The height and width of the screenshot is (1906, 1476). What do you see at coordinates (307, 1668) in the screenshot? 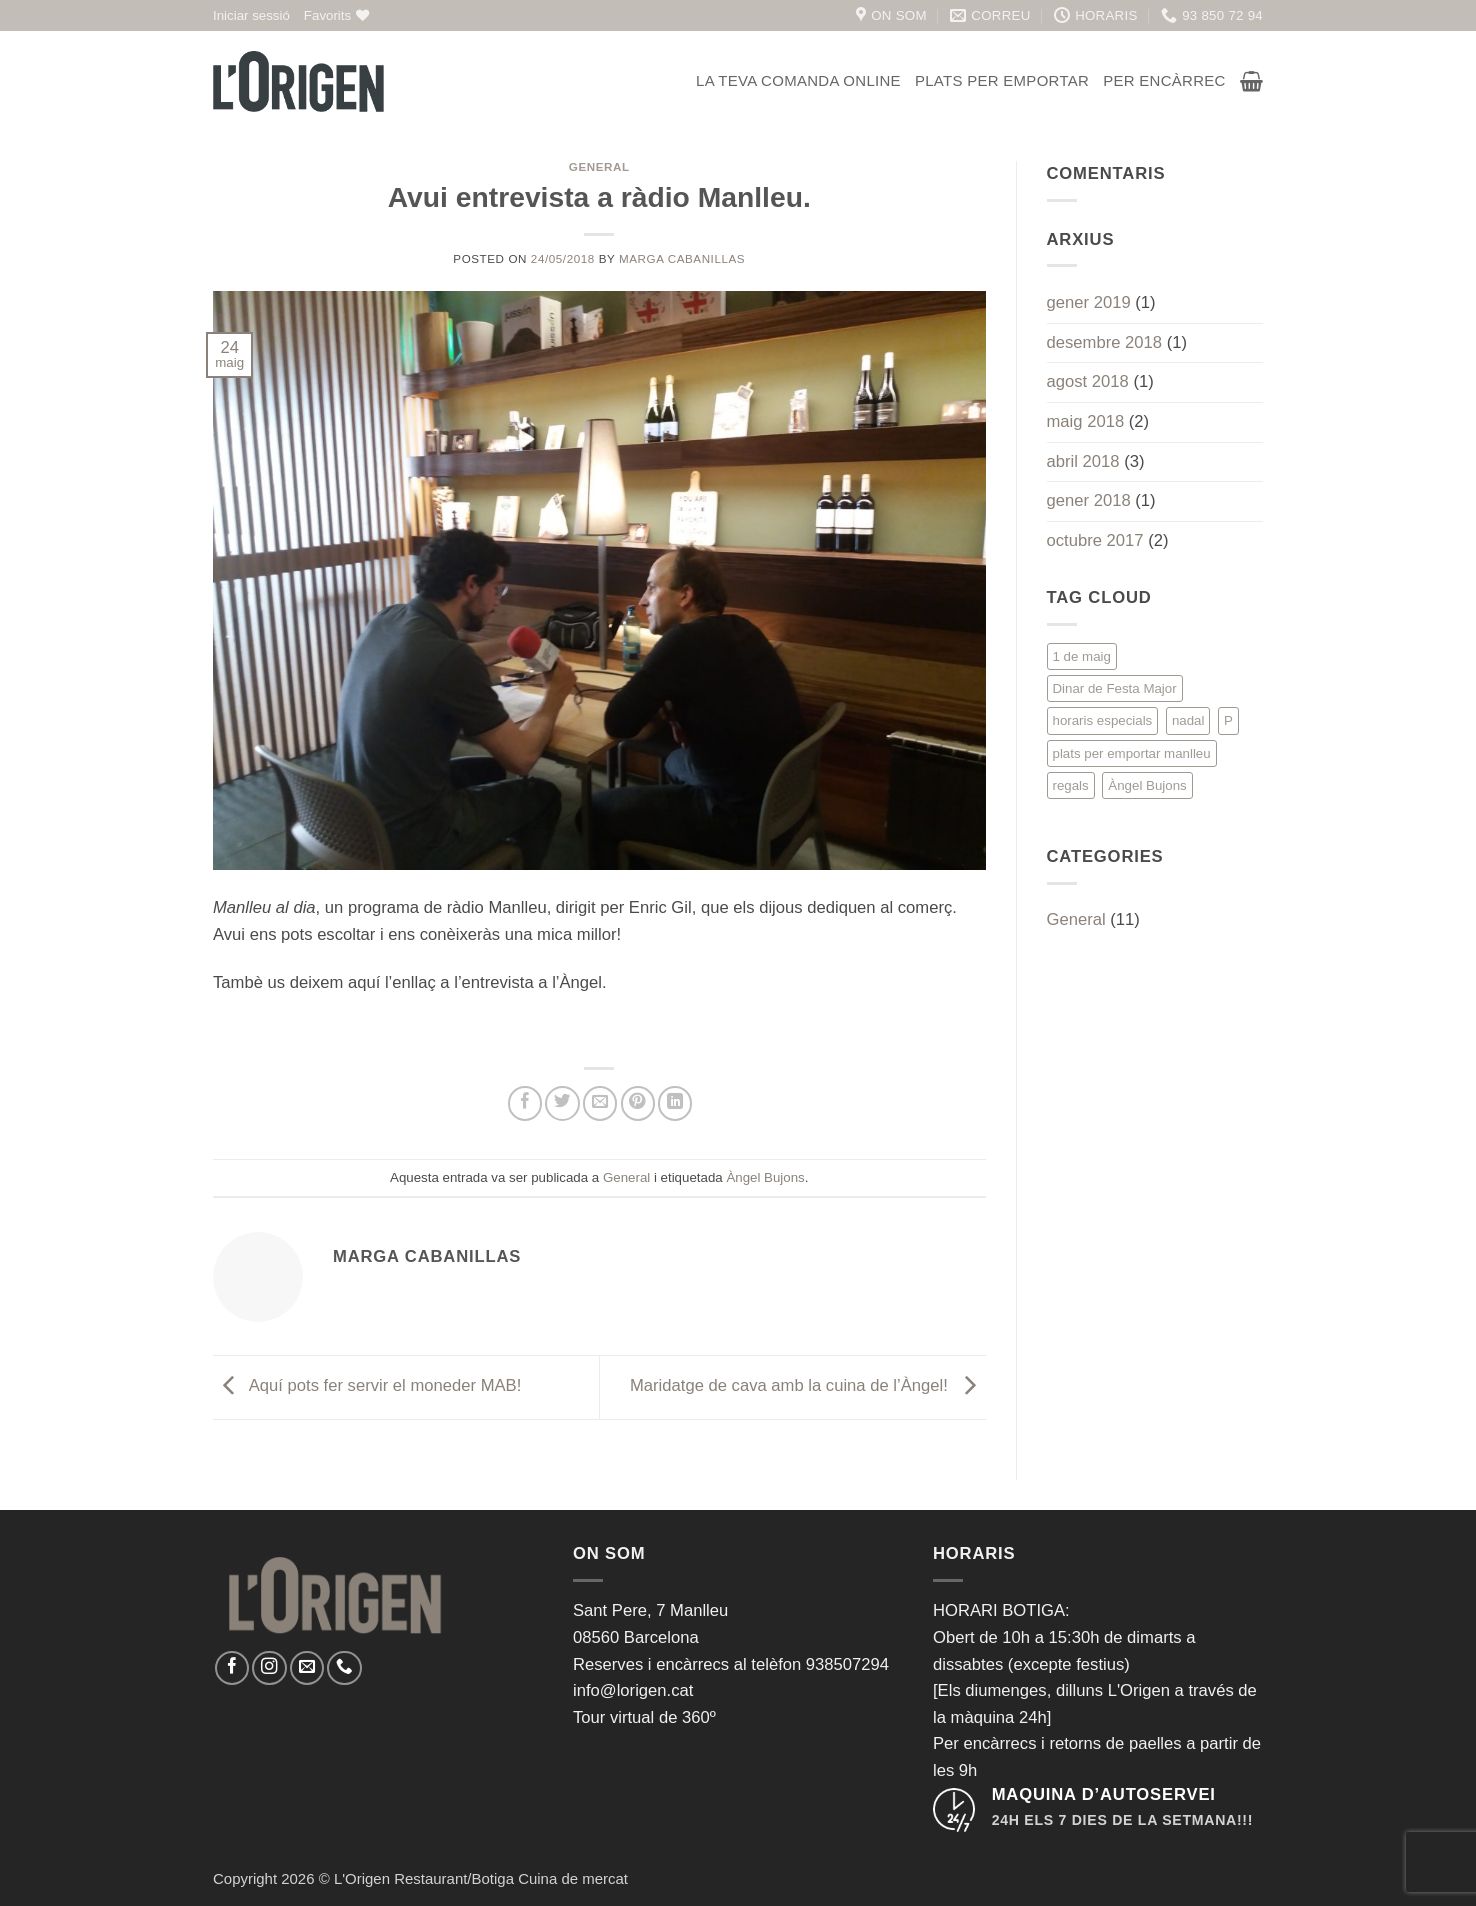
I see `[Envia'ns un email]` at bounding box center [307, 1668].